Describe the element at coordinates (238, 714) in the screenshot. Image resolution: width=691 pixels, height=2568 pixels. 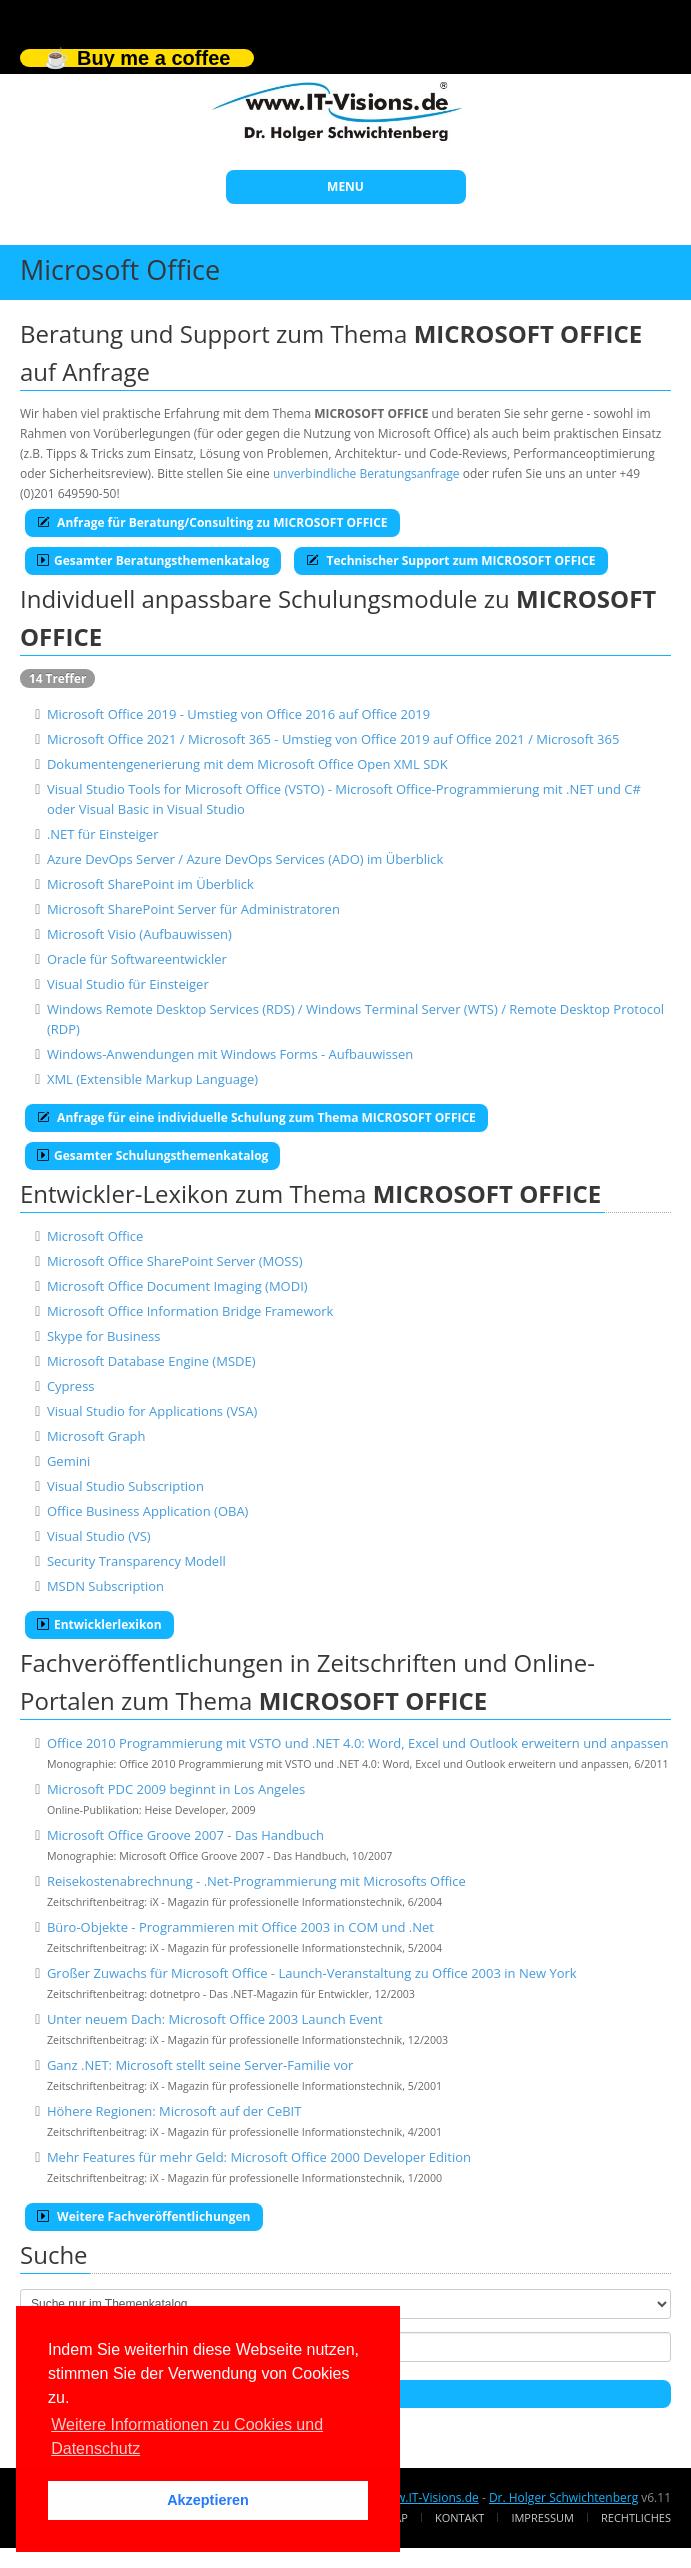
I see `Microsoft Office 2019 - Umstieg von Office 2016 auf Office 2019` at that location.